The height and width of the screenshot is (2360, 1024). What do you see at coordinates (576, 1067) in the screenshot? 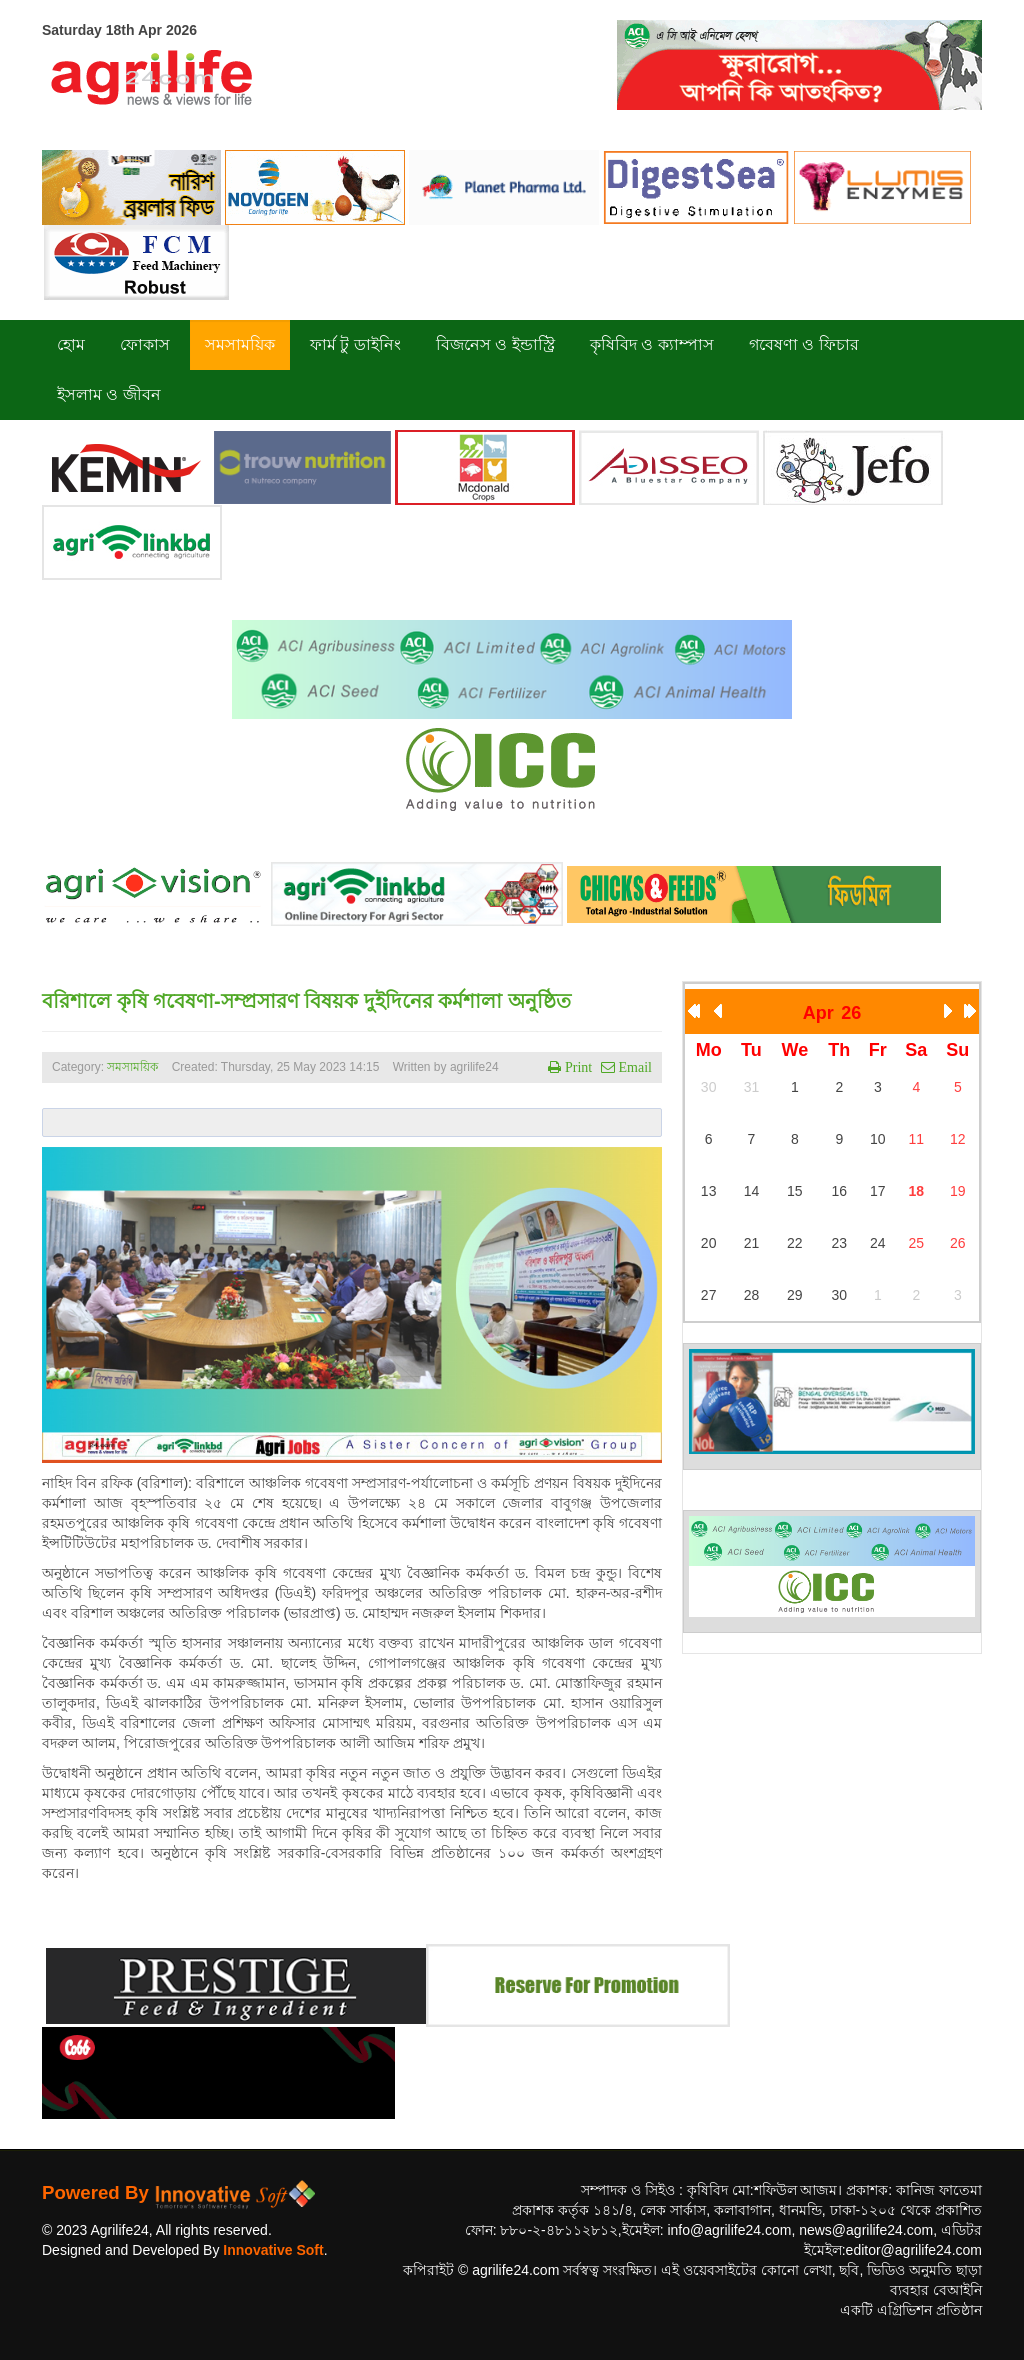
I see `Print` at bounding box center [576, 1067].